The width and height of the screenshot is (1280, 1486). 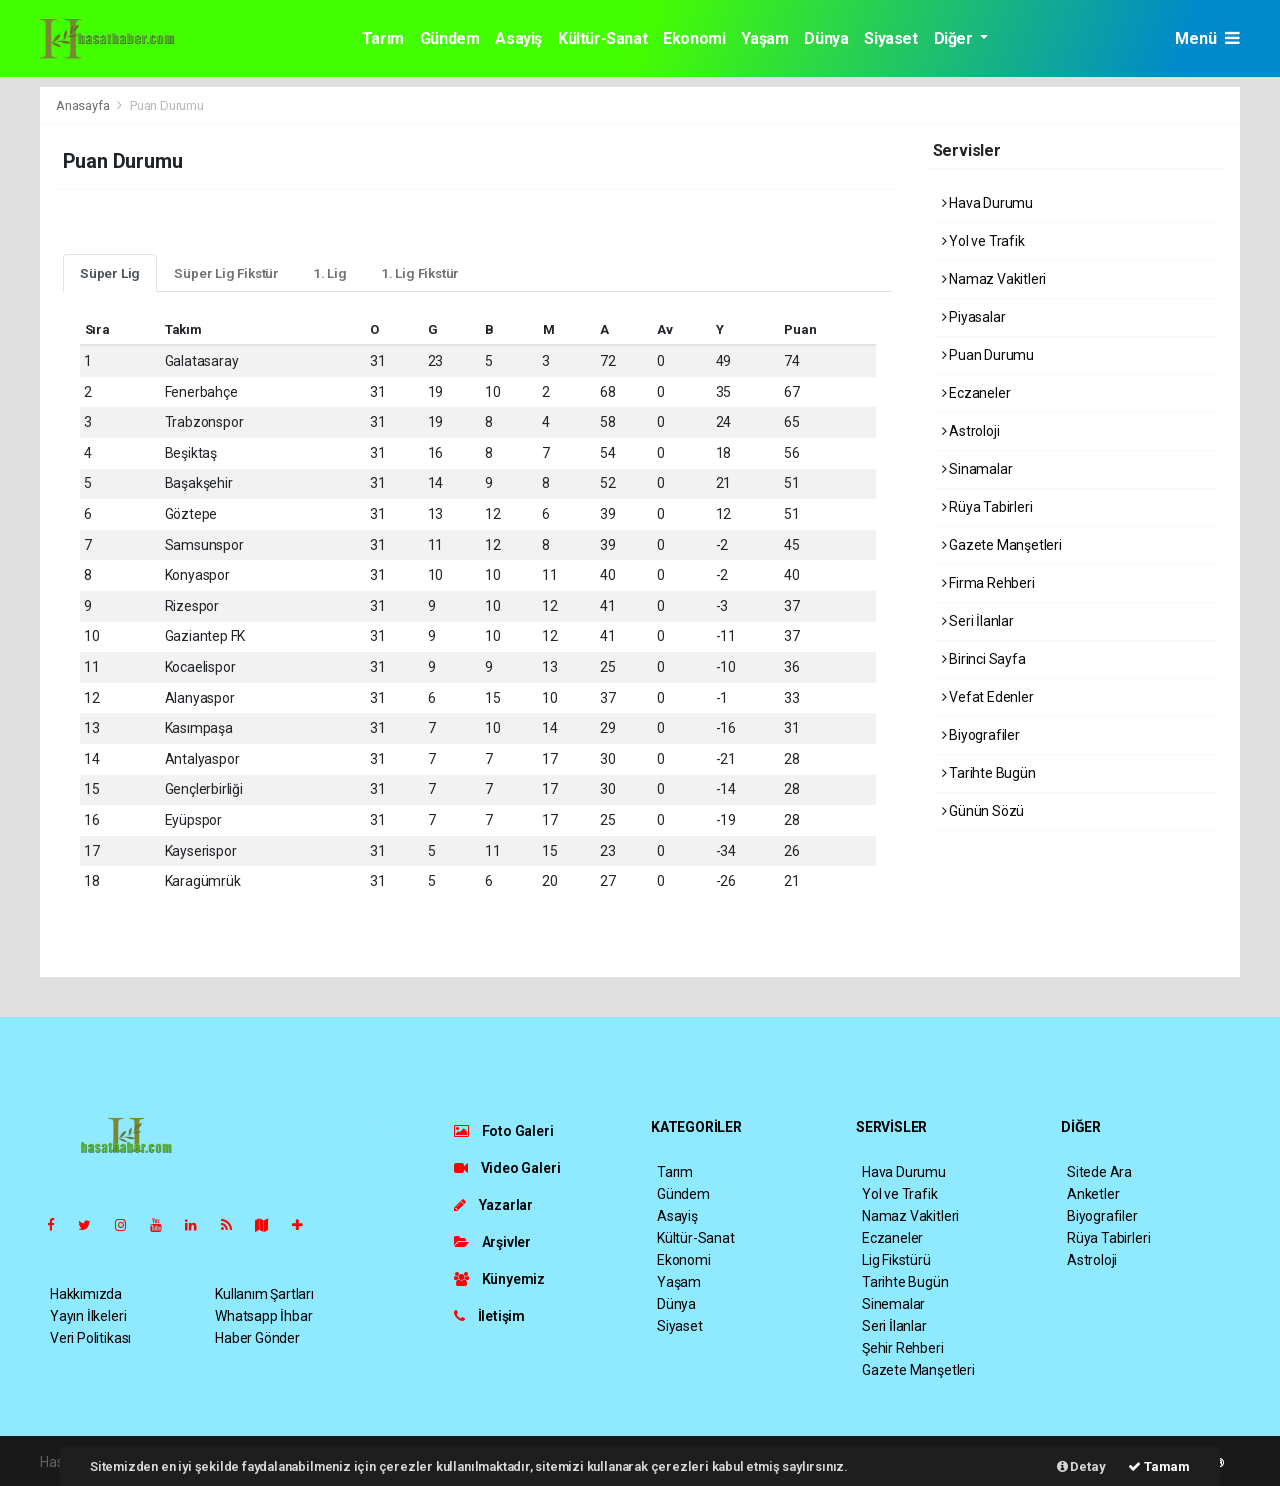 I want to click on Asayiş, so click(x=518, y=38).